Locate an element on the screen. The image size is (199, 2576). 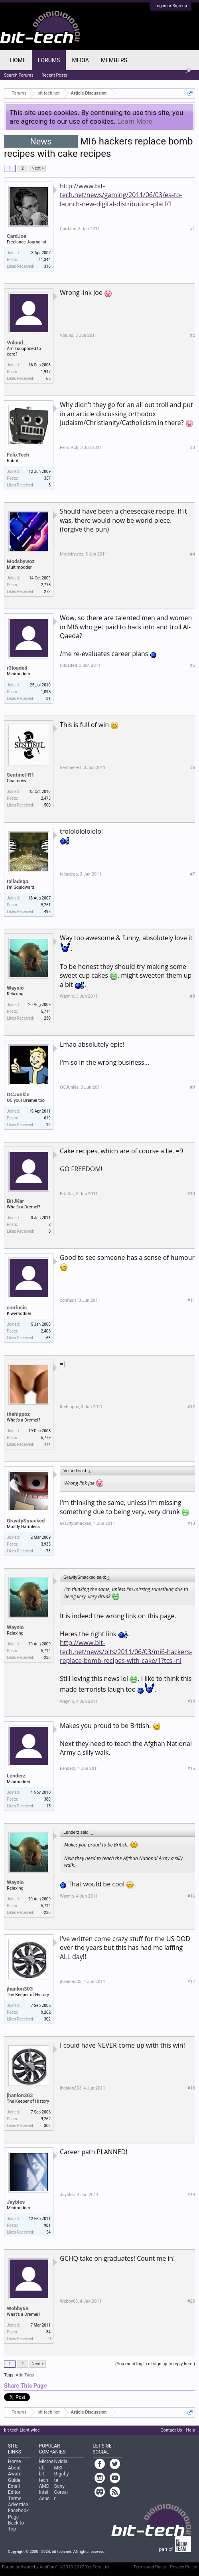
Home is located at coordinates (18, 60).